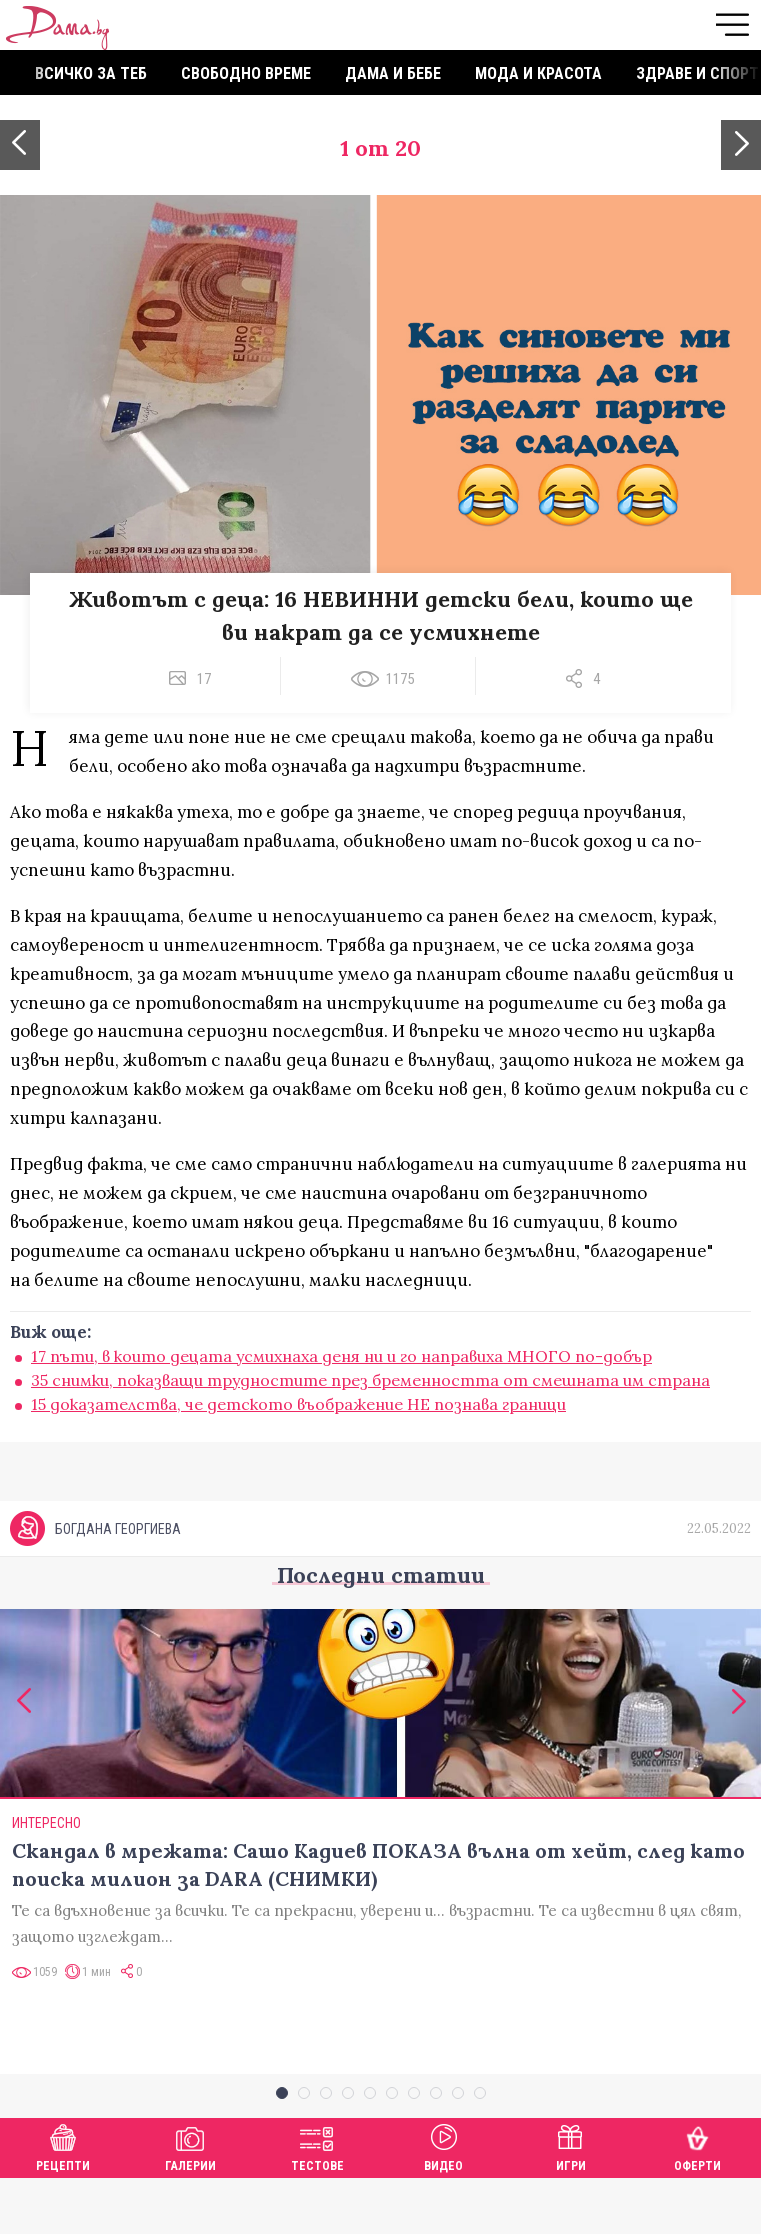  What do you see at coordinates (393, 73) in the screenshot?
I see `Дама и бебе` at bounding box center [393, 73].